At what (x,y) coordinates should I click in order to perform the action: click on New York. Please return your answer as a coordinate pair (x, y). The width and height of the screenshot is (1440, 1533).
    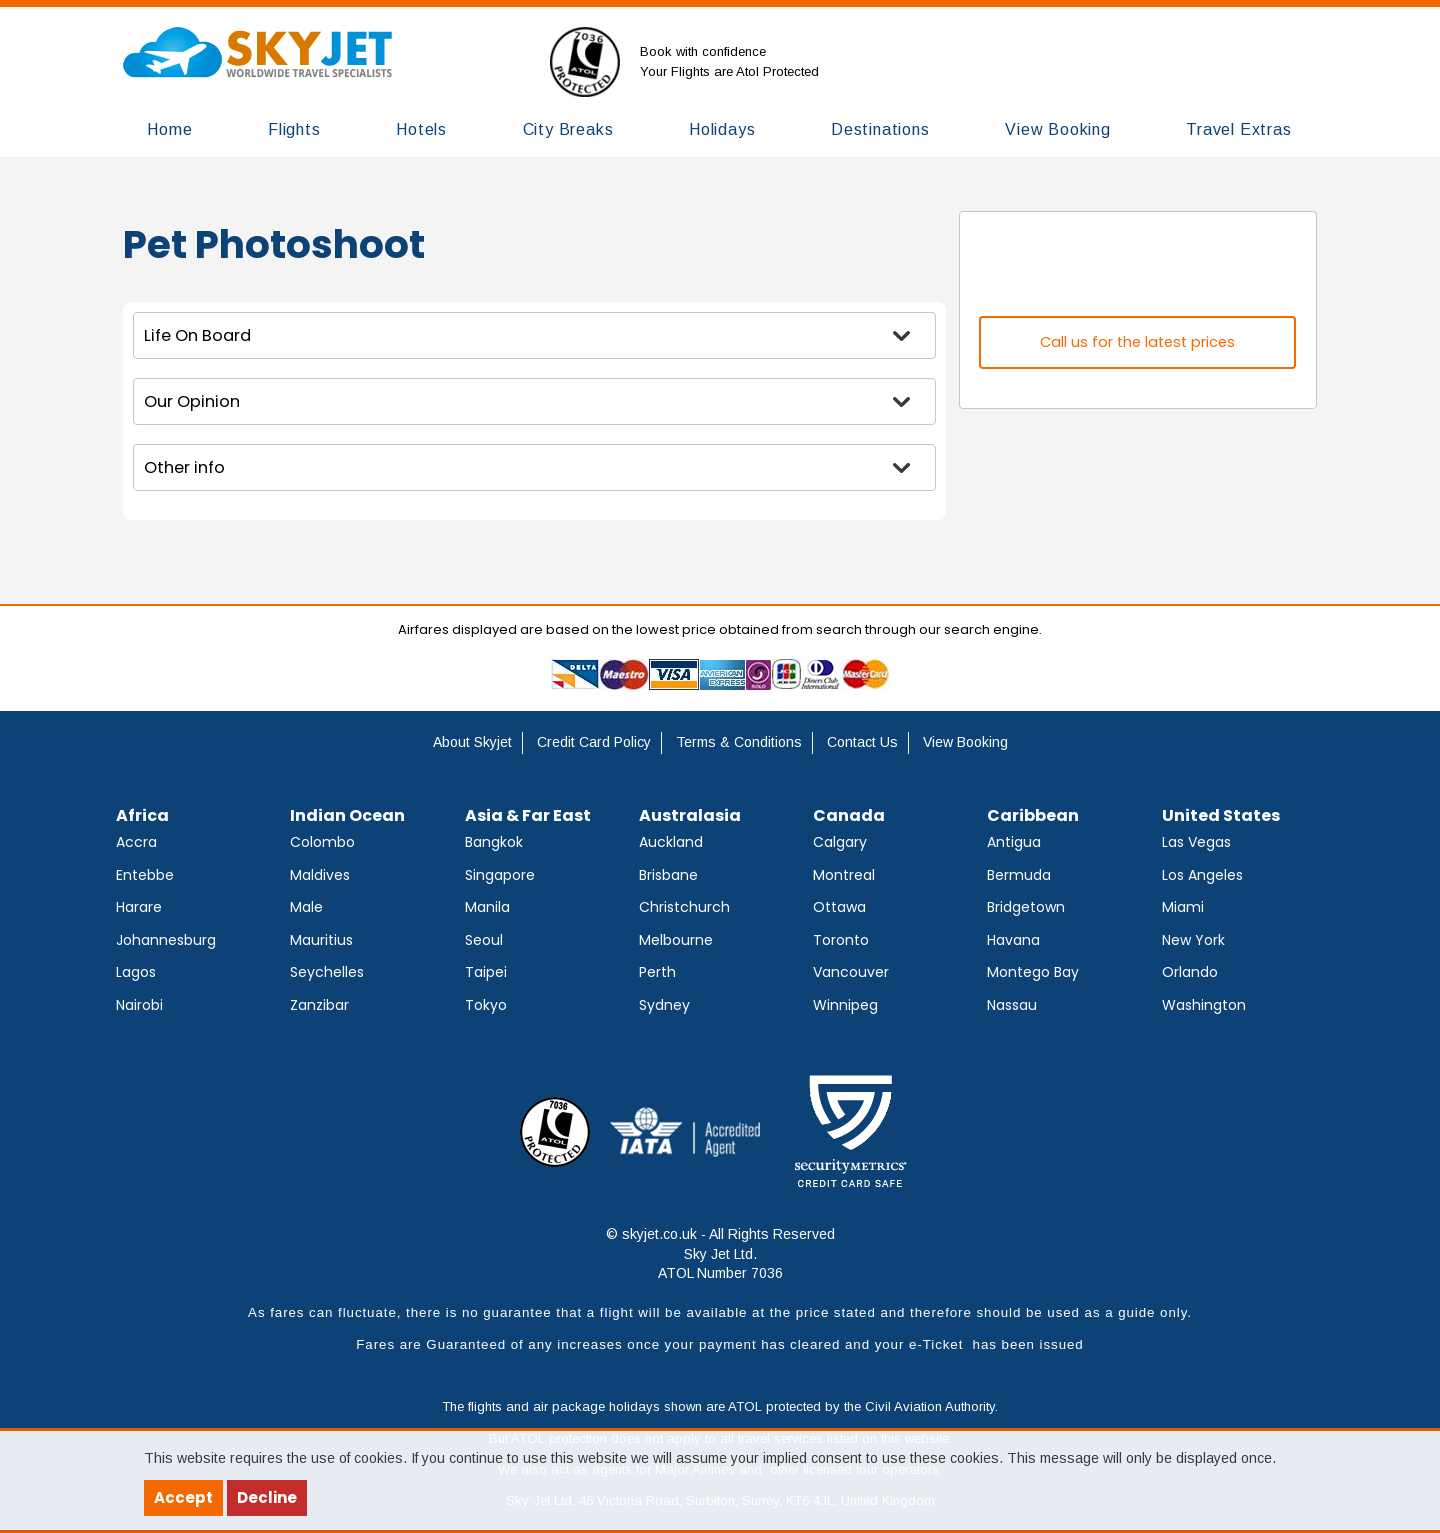
    Looking at the image, I should click on (1193, 940).